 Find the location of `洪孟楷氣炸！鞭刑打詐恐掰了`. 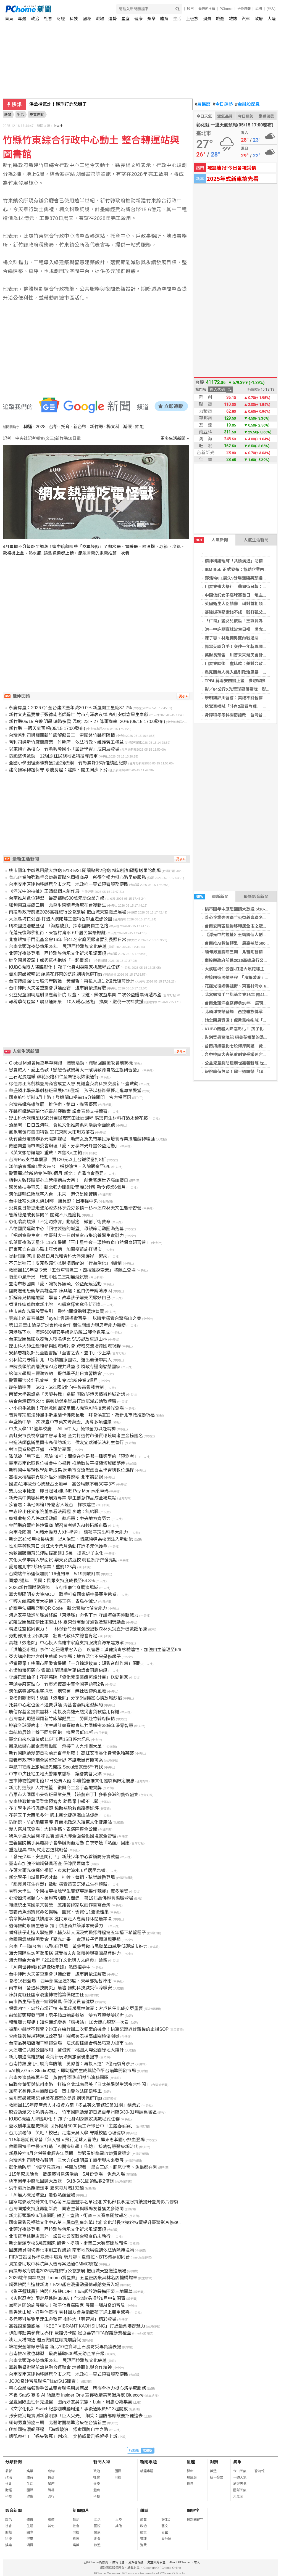

洪孟楷氣炸！鞭刑打詐恐掰了 is located at coordinates (58, 104).